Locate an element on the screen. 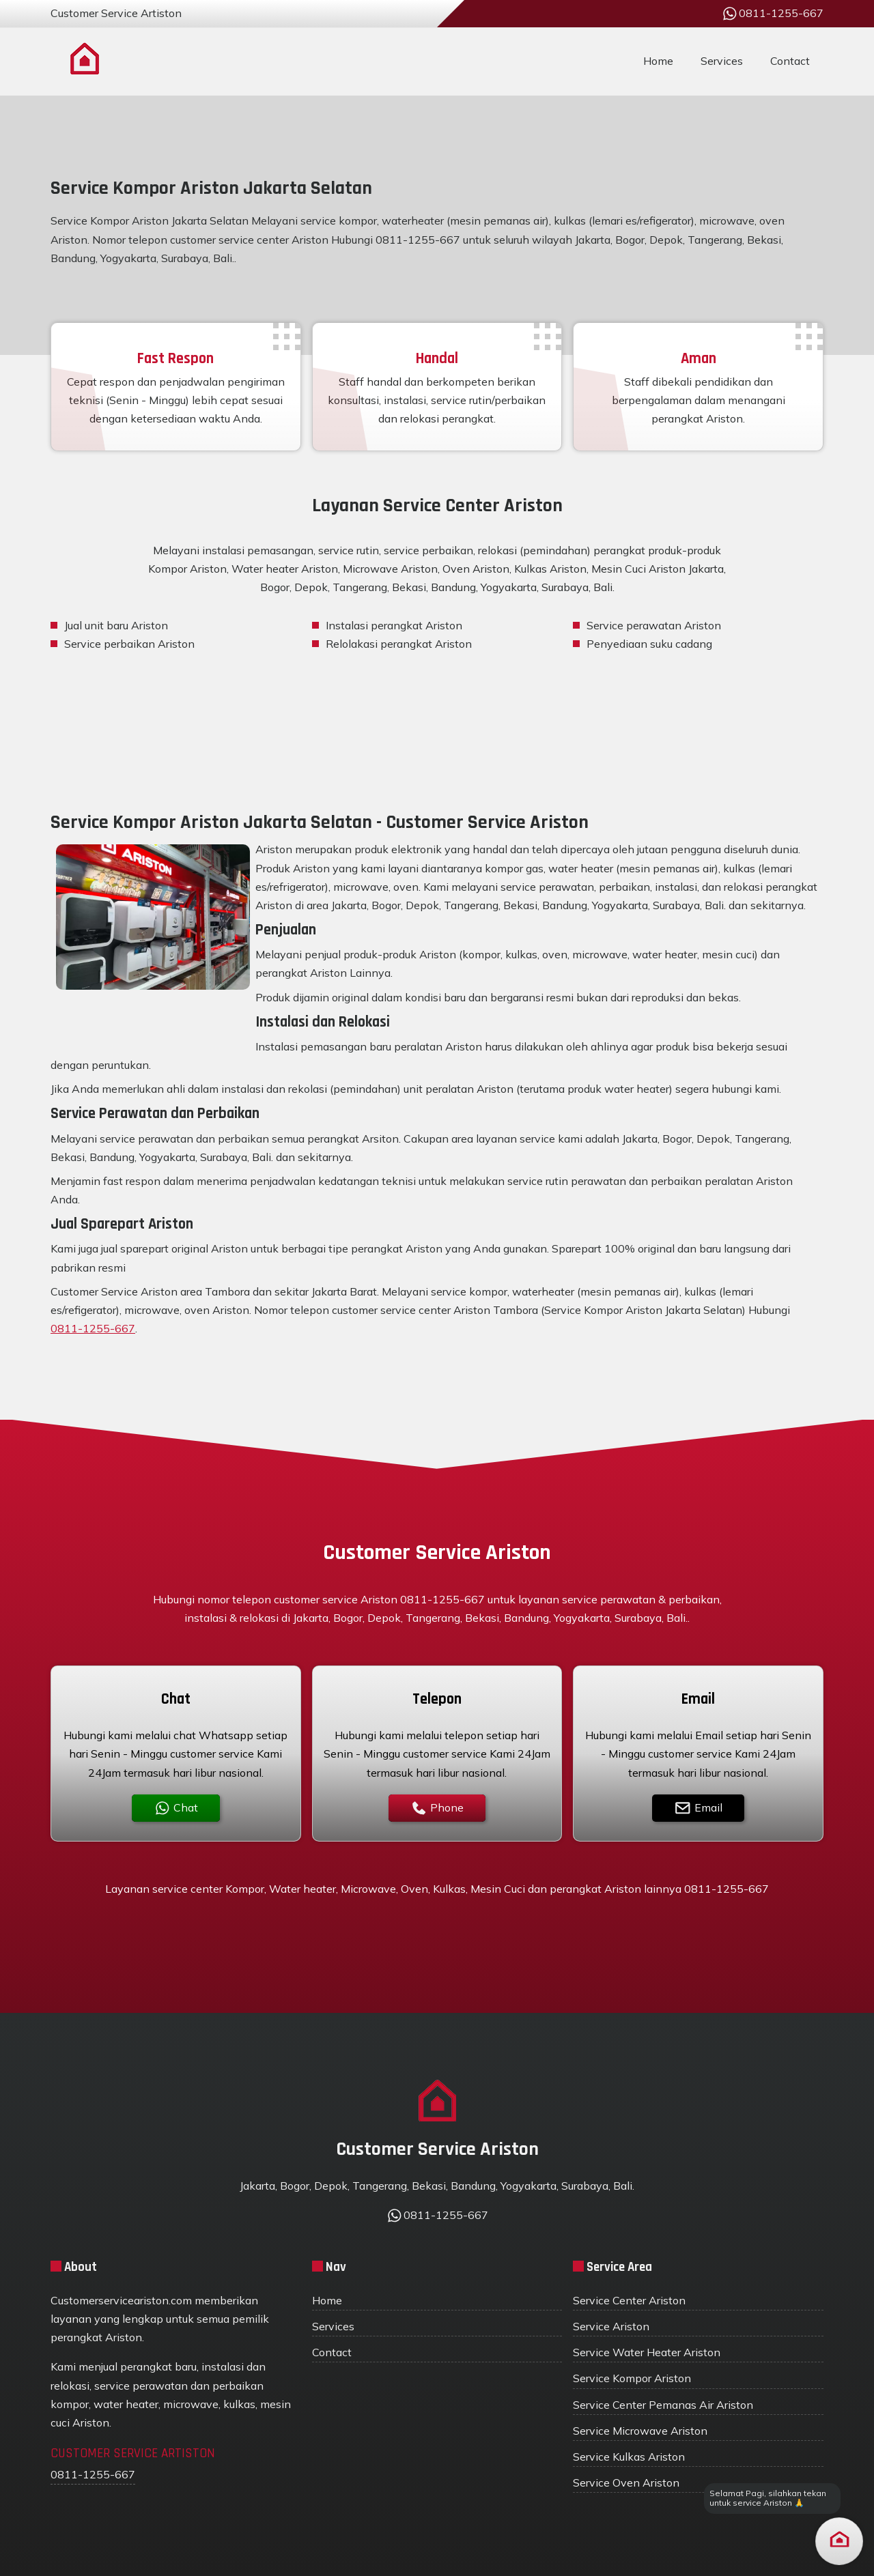  Services is located at coordinates (722, 61).